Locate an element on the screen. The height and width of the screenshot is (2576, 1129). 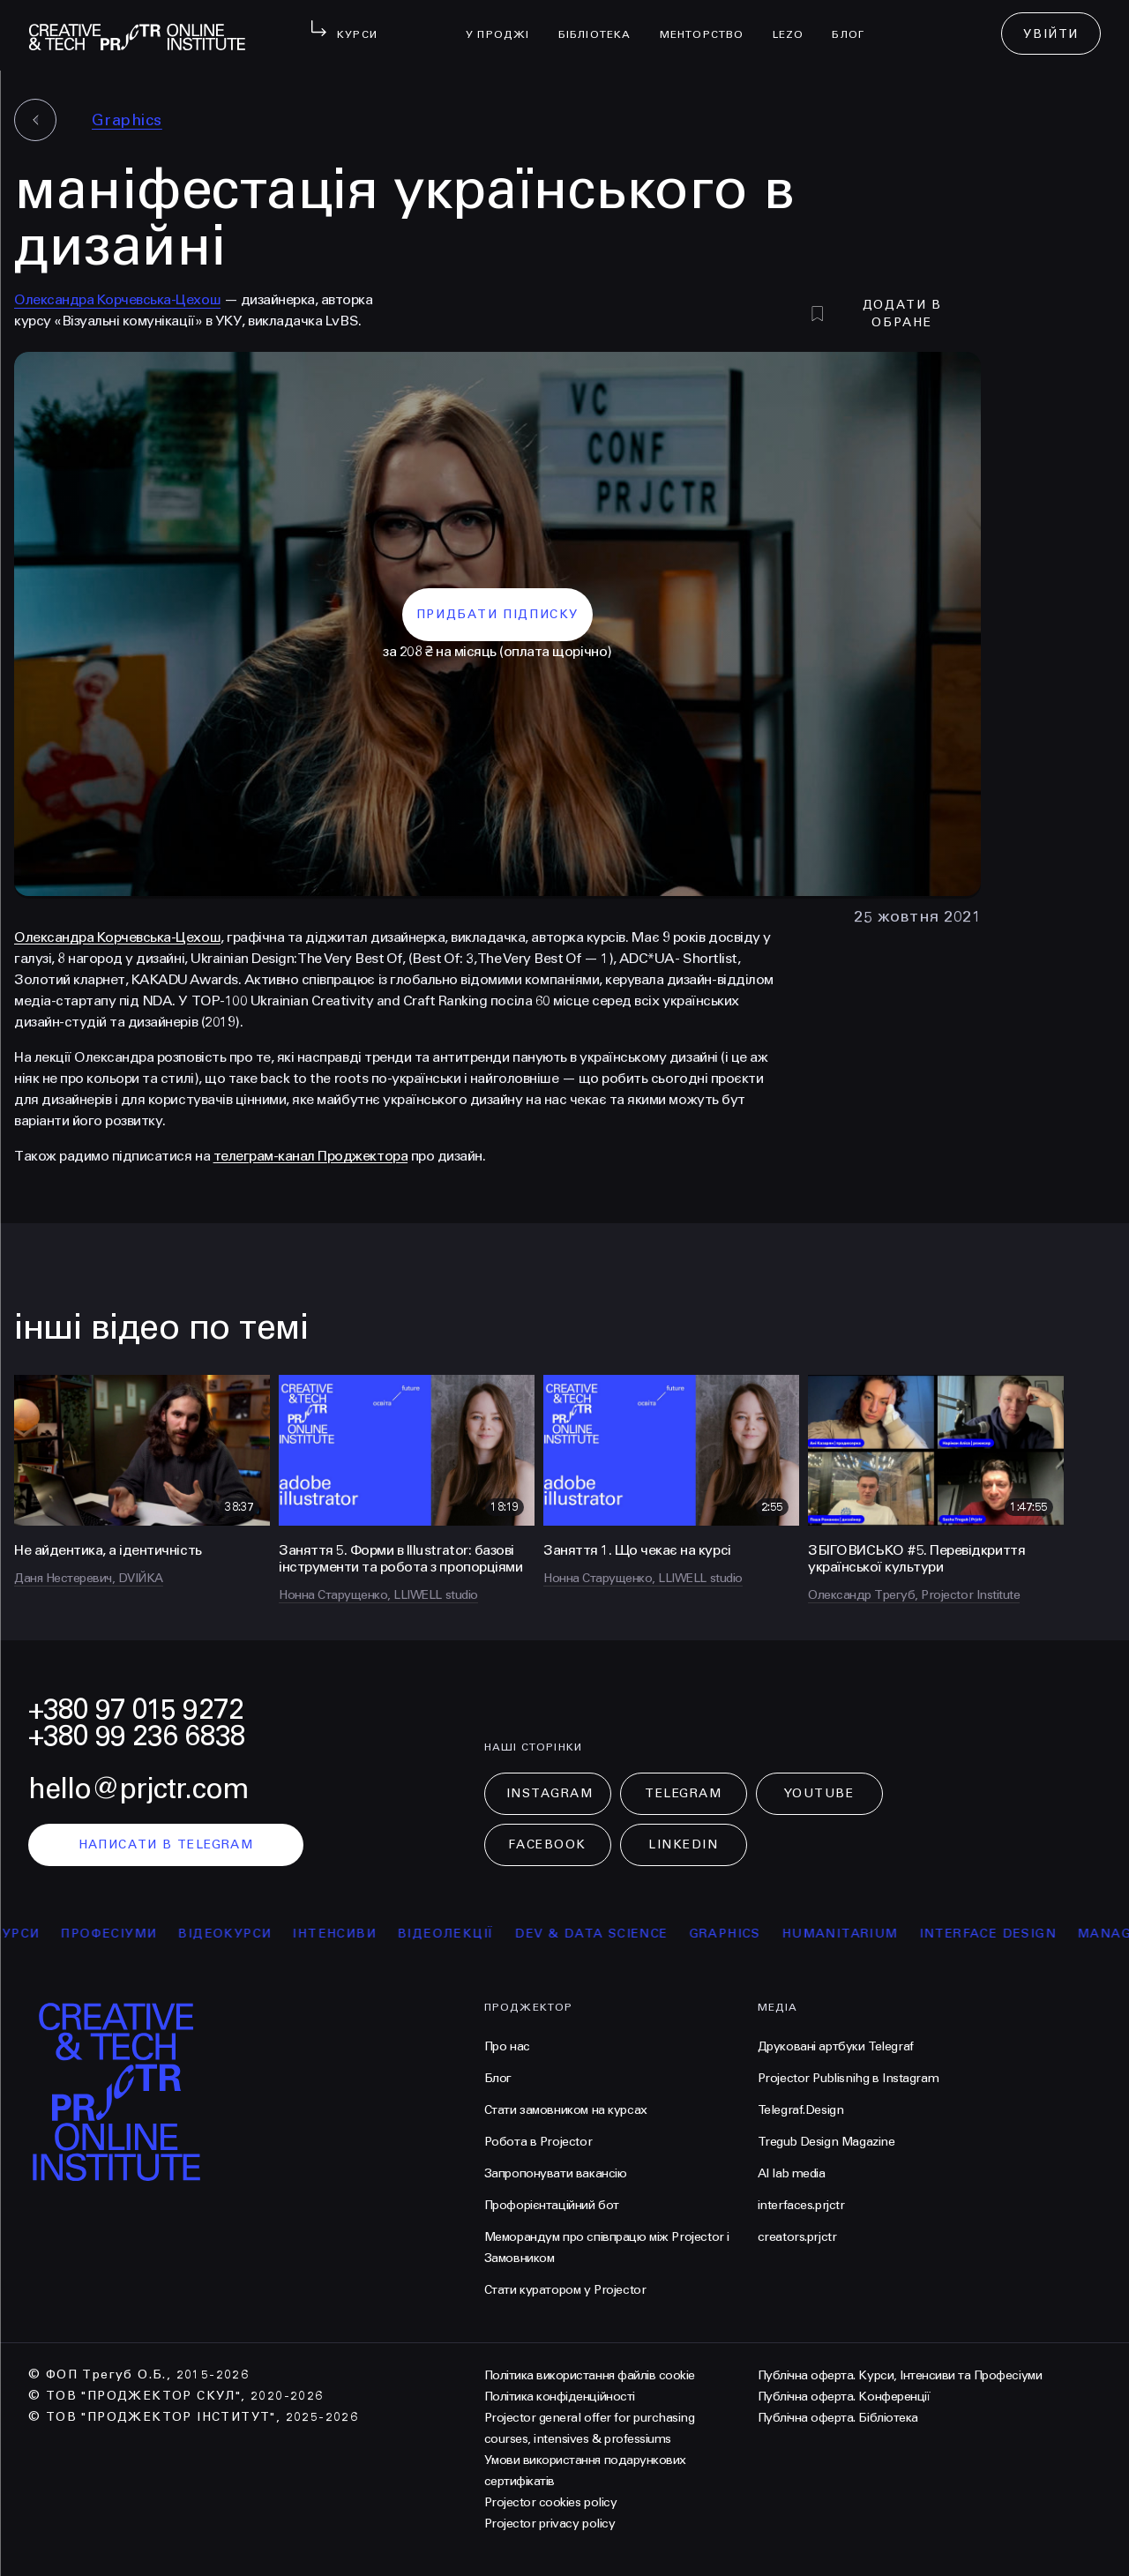
Публічна оферта. Бібліотека is located at coordinates (838, 2417).